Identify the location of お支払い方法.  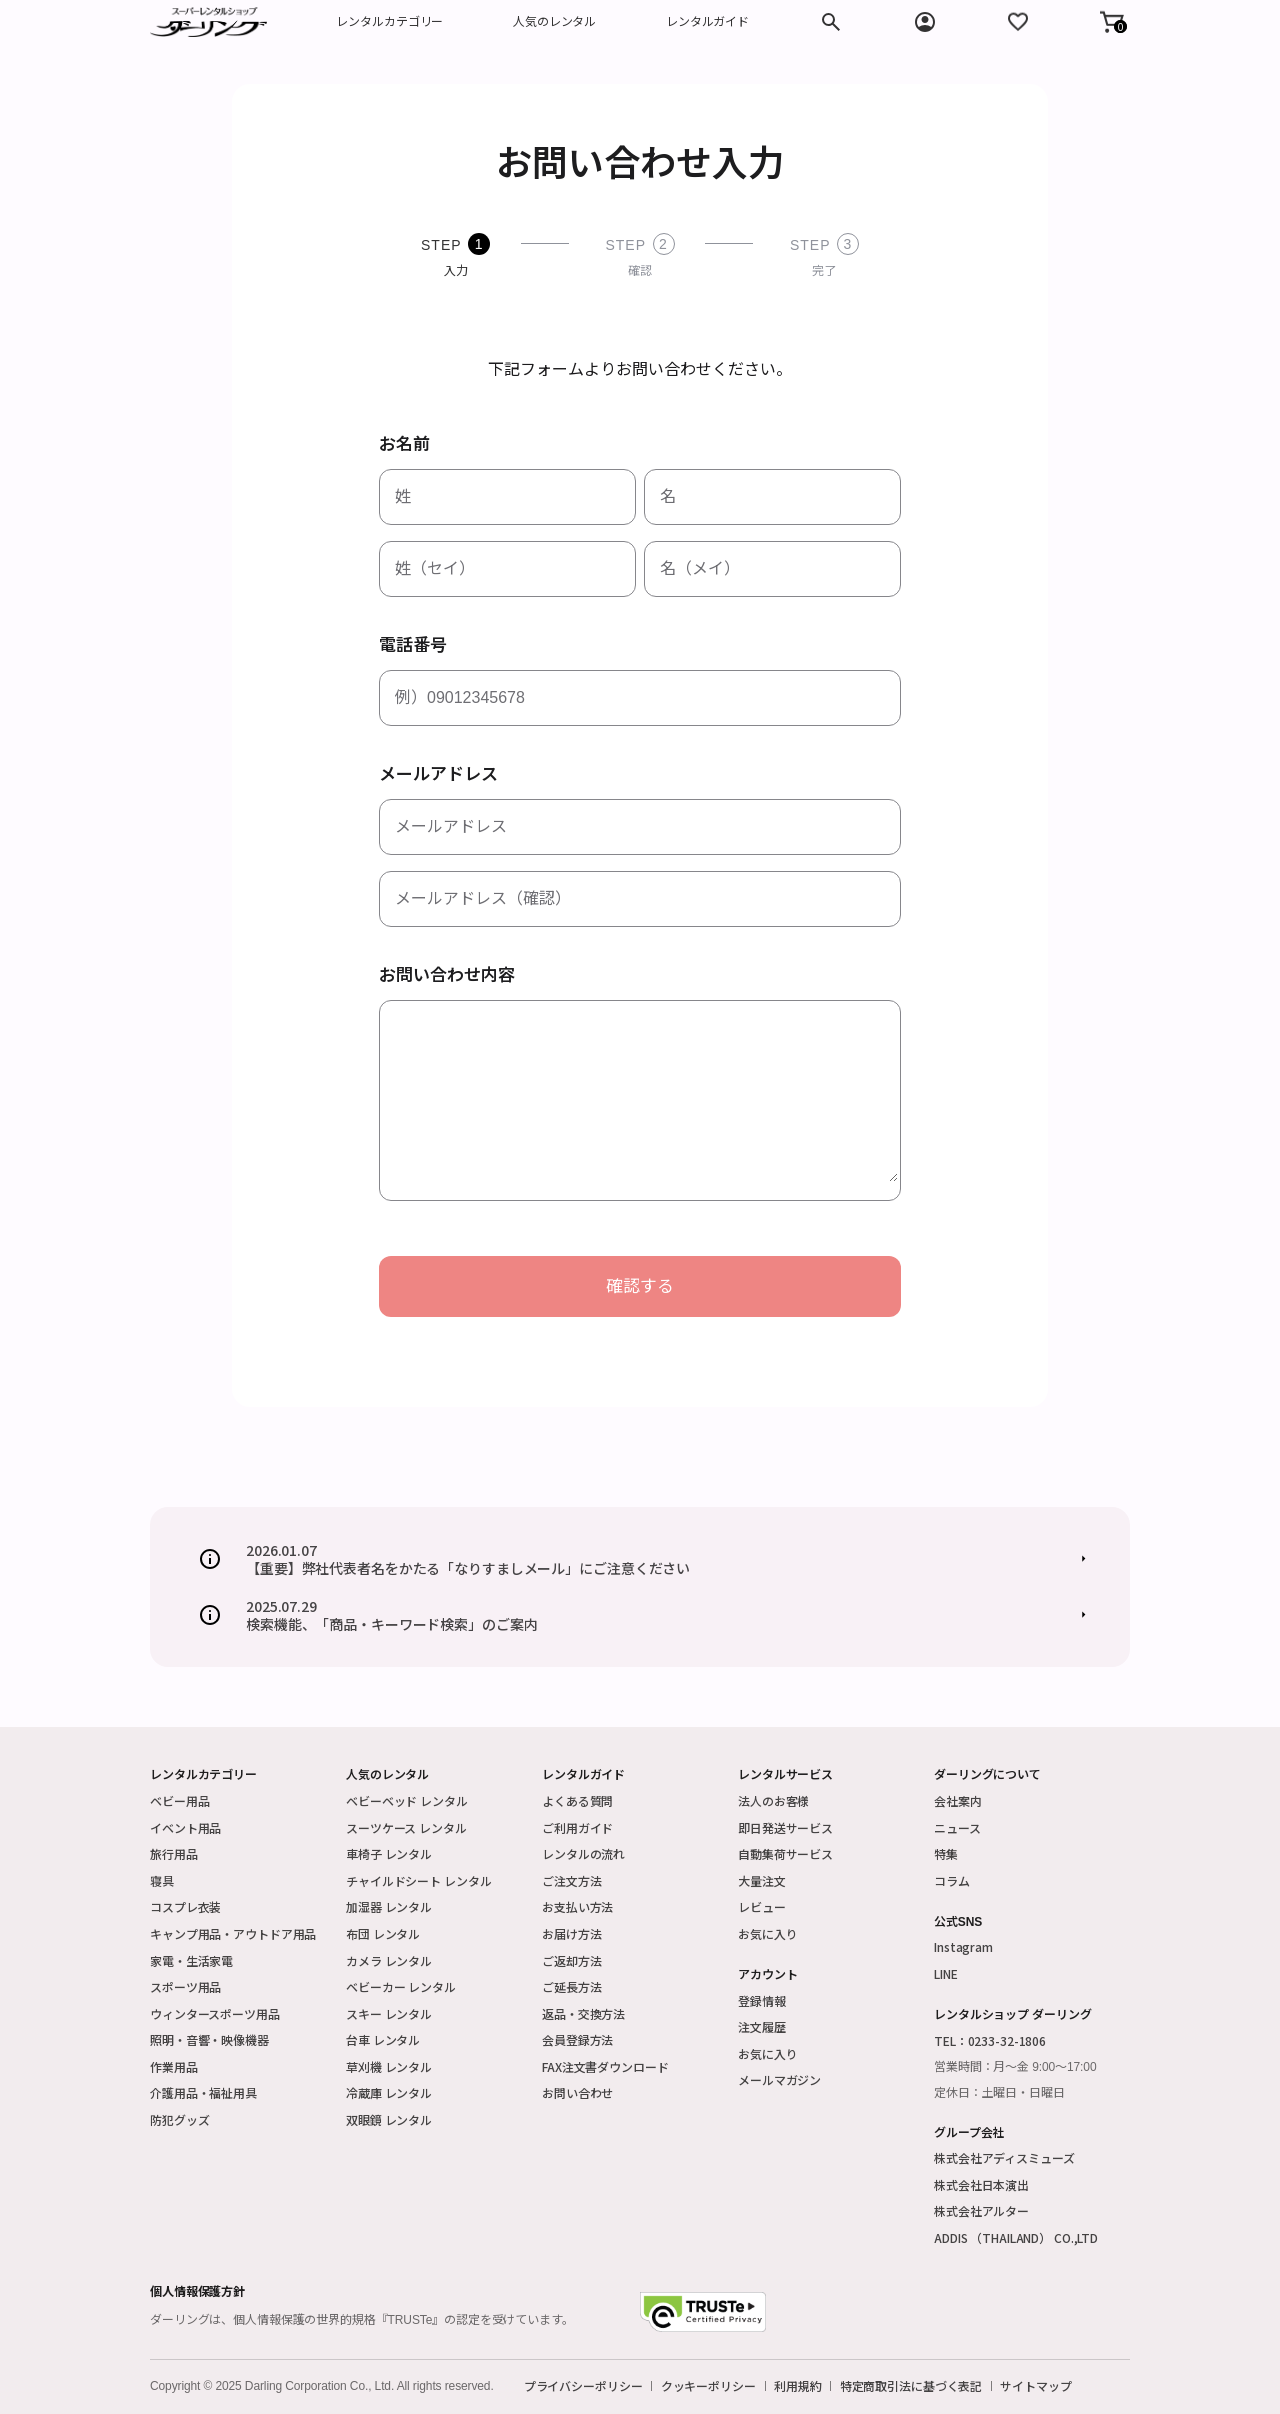
(577, 1906).